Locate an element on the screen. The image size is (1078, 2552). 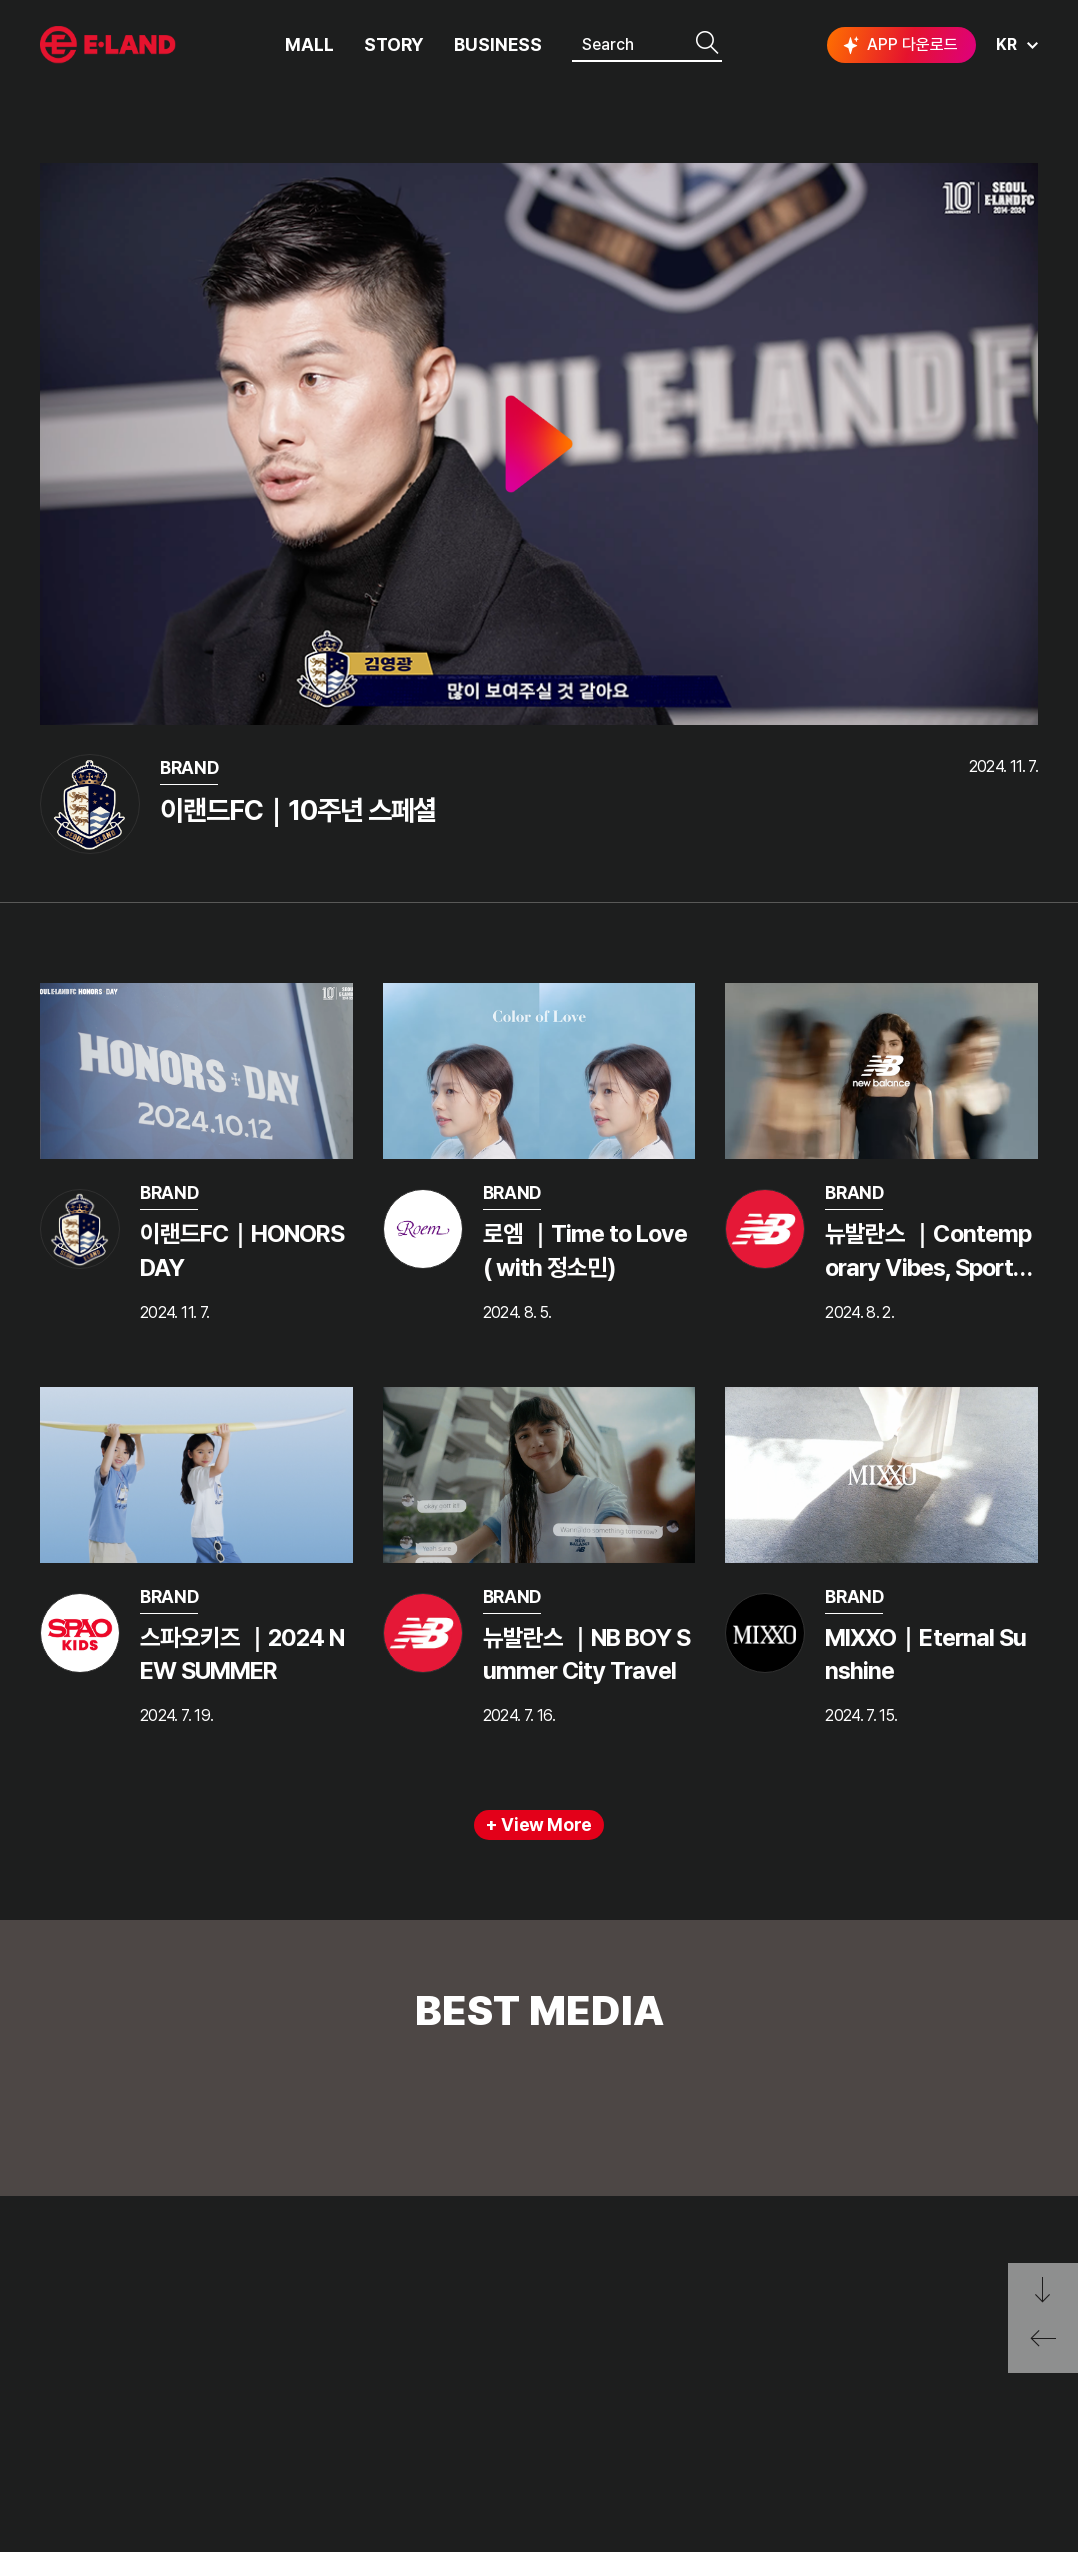
이랜드그룹 is located at coordinates (110, 45).